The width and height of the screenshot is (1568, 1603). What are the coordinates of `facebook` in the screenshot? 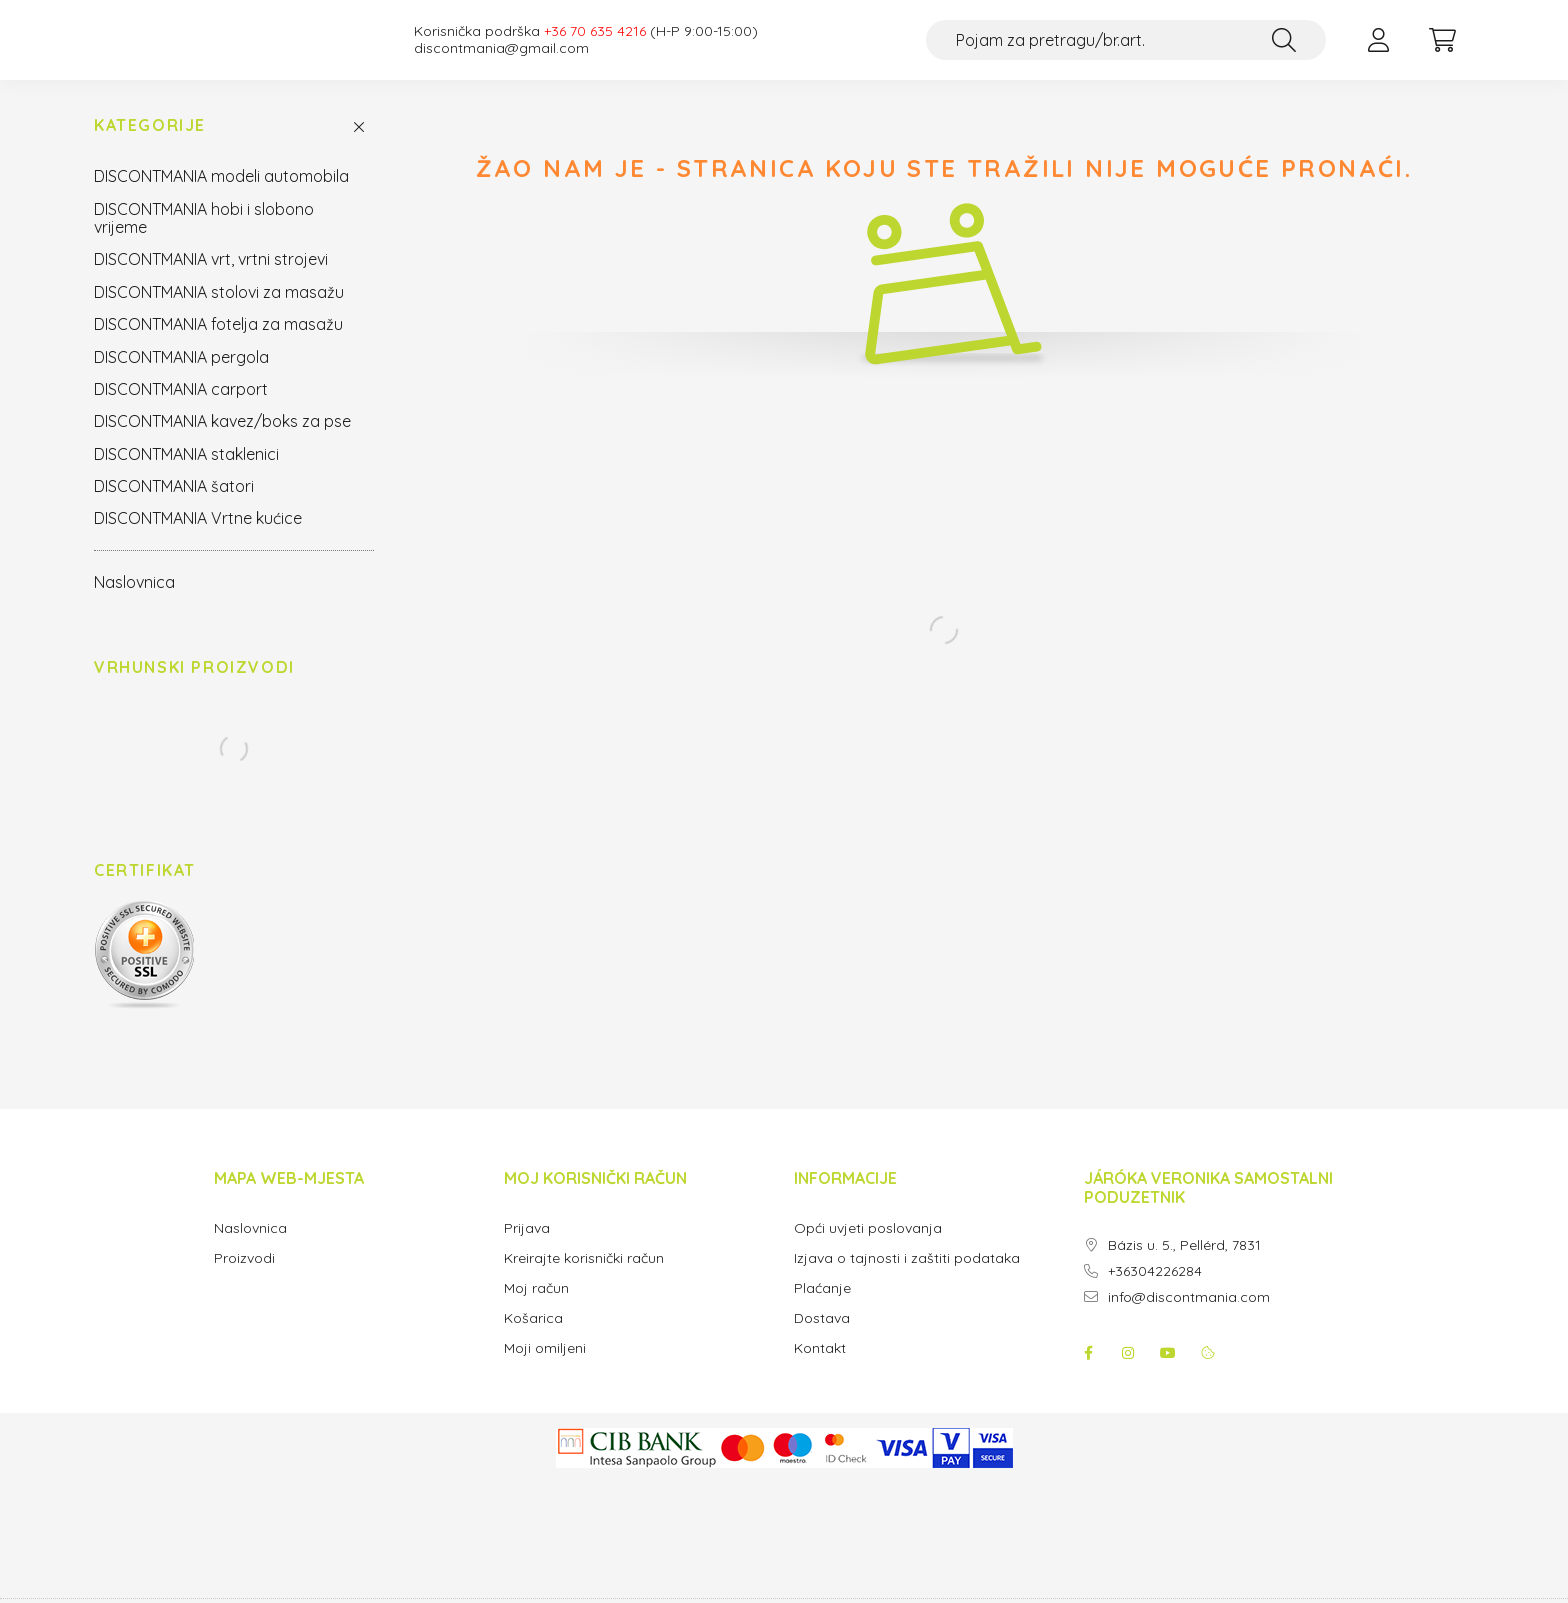 It's located at (1088, 1373).